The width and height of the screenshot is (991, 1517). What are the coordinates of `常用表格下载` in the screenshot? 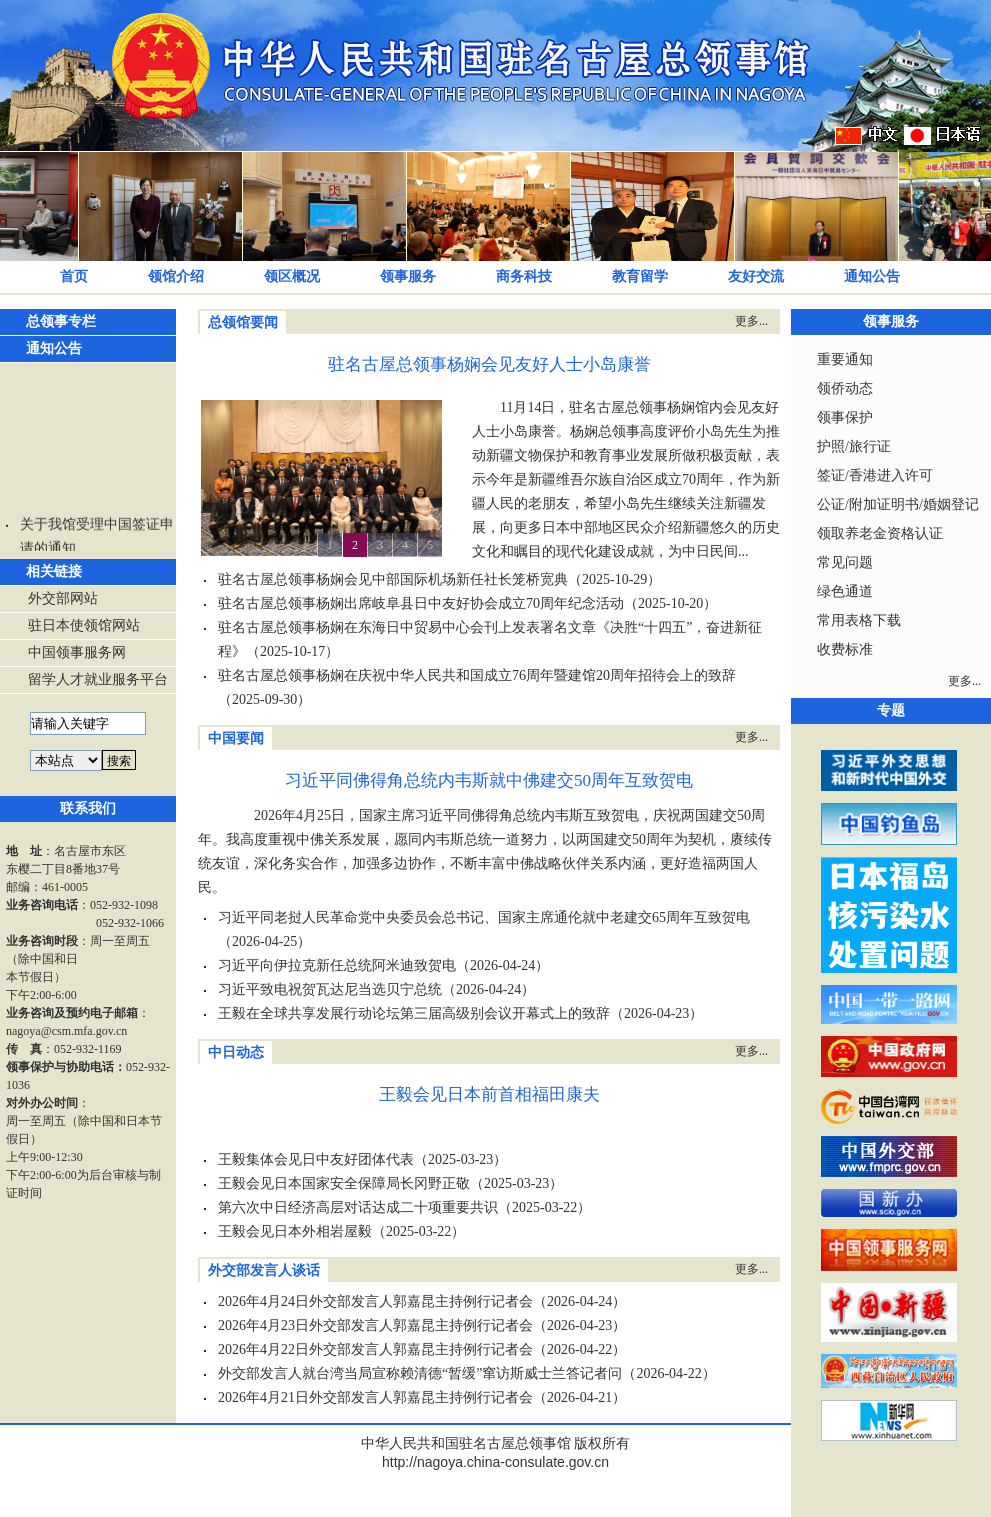 It's located at (859, 620).